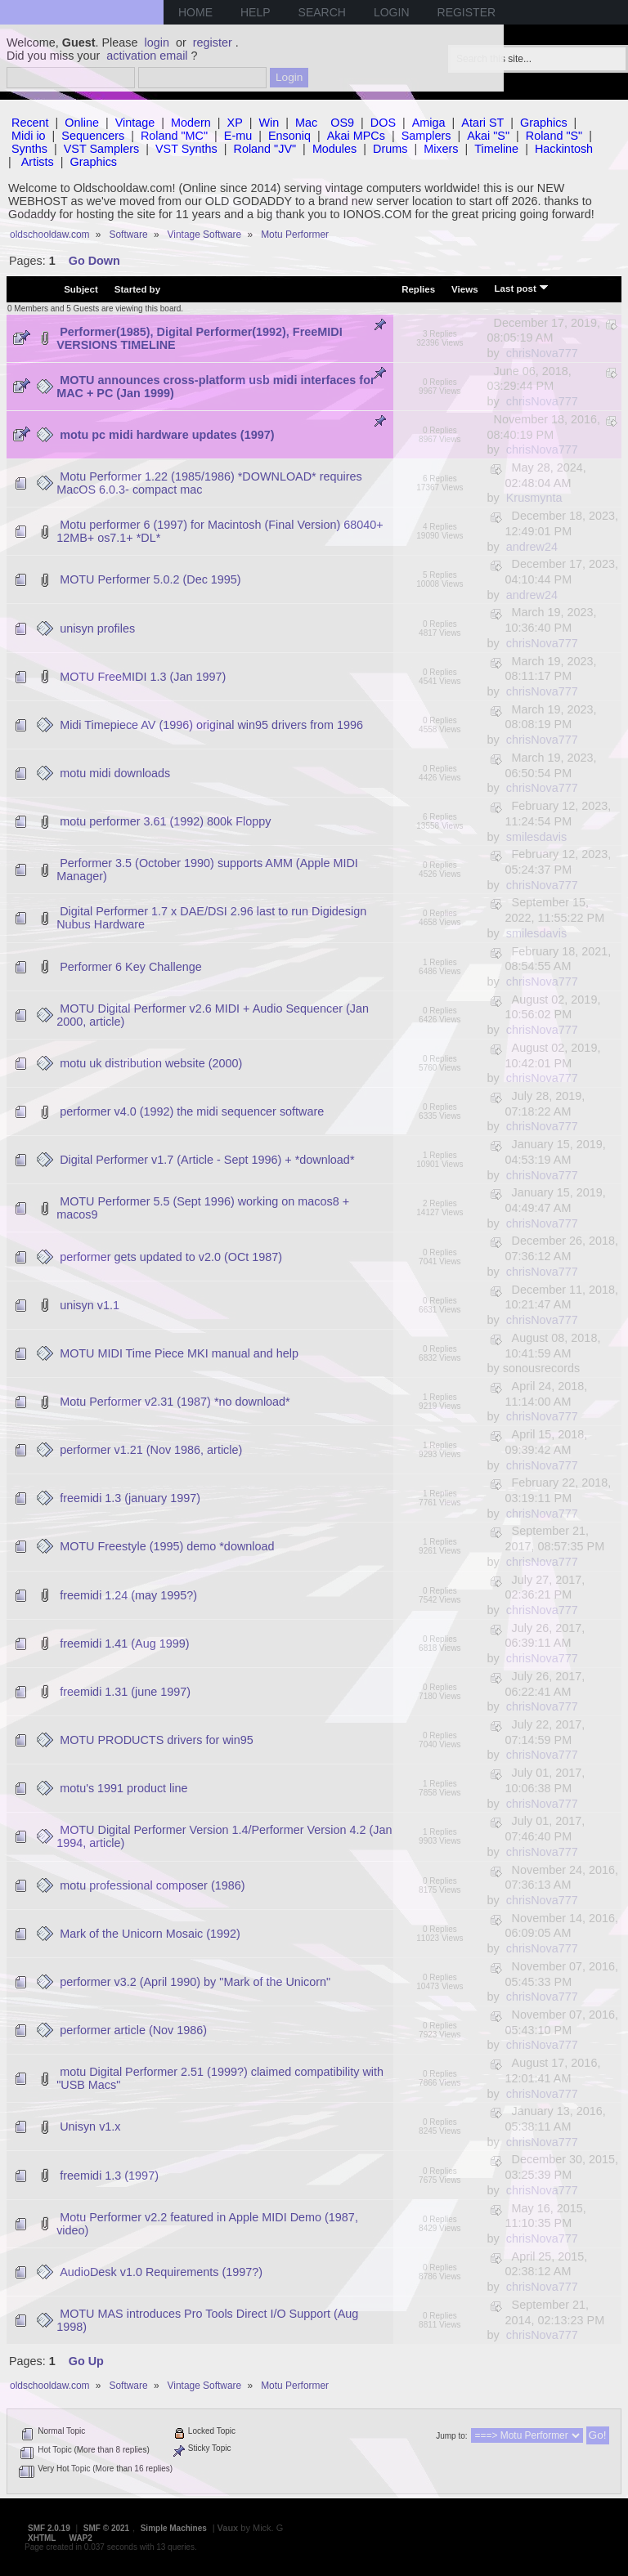 This screenshot has height=2576, width=628. Describe the element at coordinates (143, 676) in the screenshot. I see `MOTU FreeMIDI 1.3 (Jan 1997)` at that location.